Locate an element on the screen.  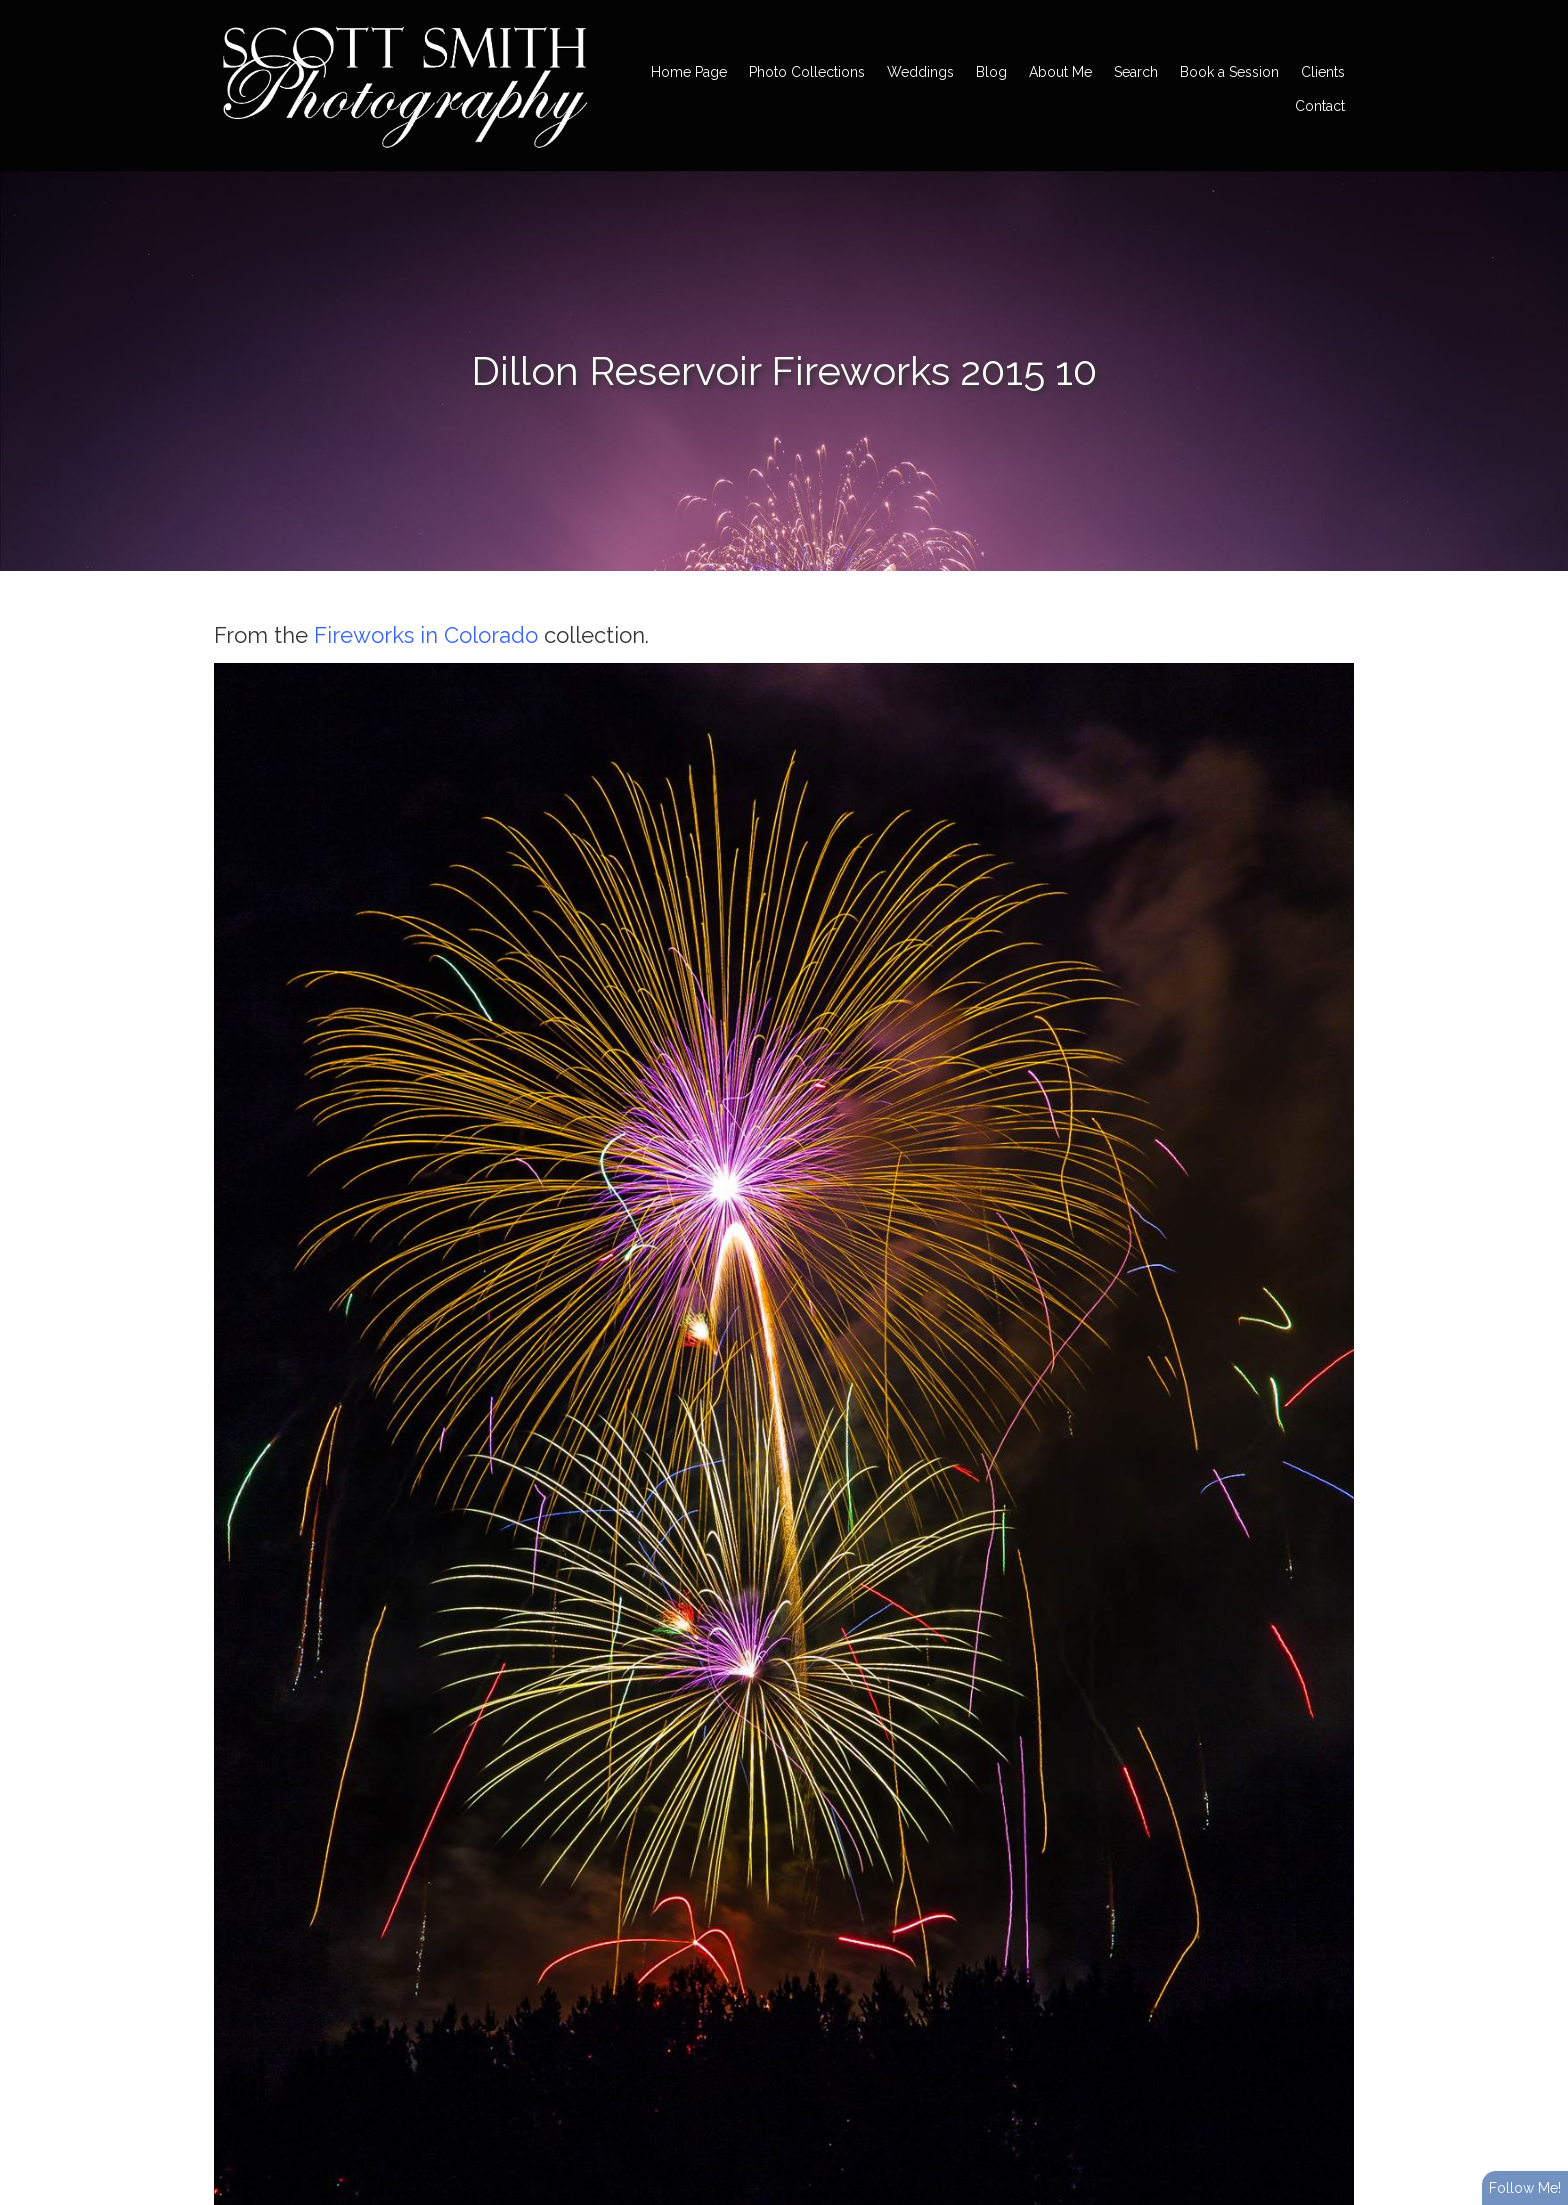
Clients is located at coordinates (1323, 72).